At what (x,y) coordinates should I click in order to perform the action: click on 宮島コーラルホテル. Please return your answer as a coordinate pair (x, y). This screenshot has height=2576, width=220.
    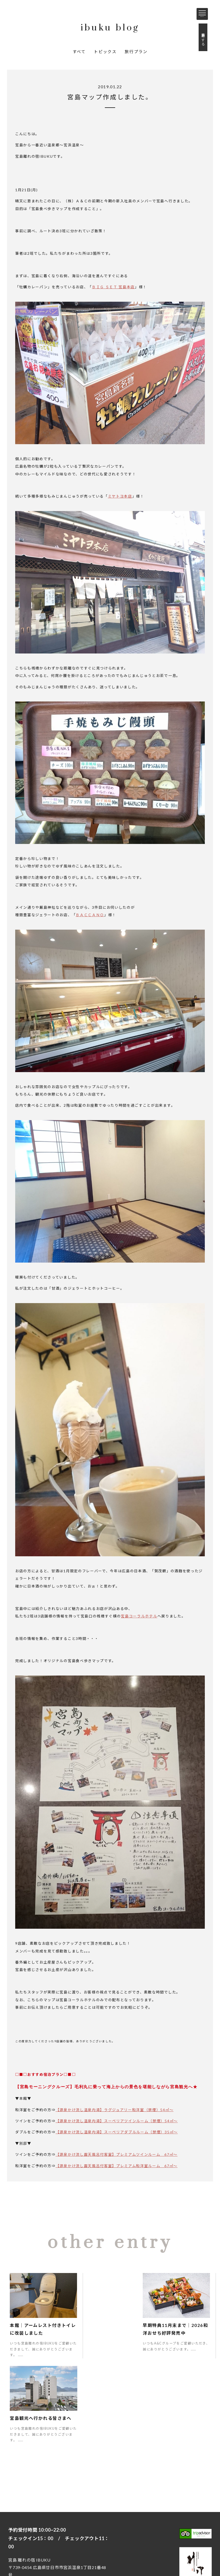
    Looking at the image, I should click on (139, 1616).